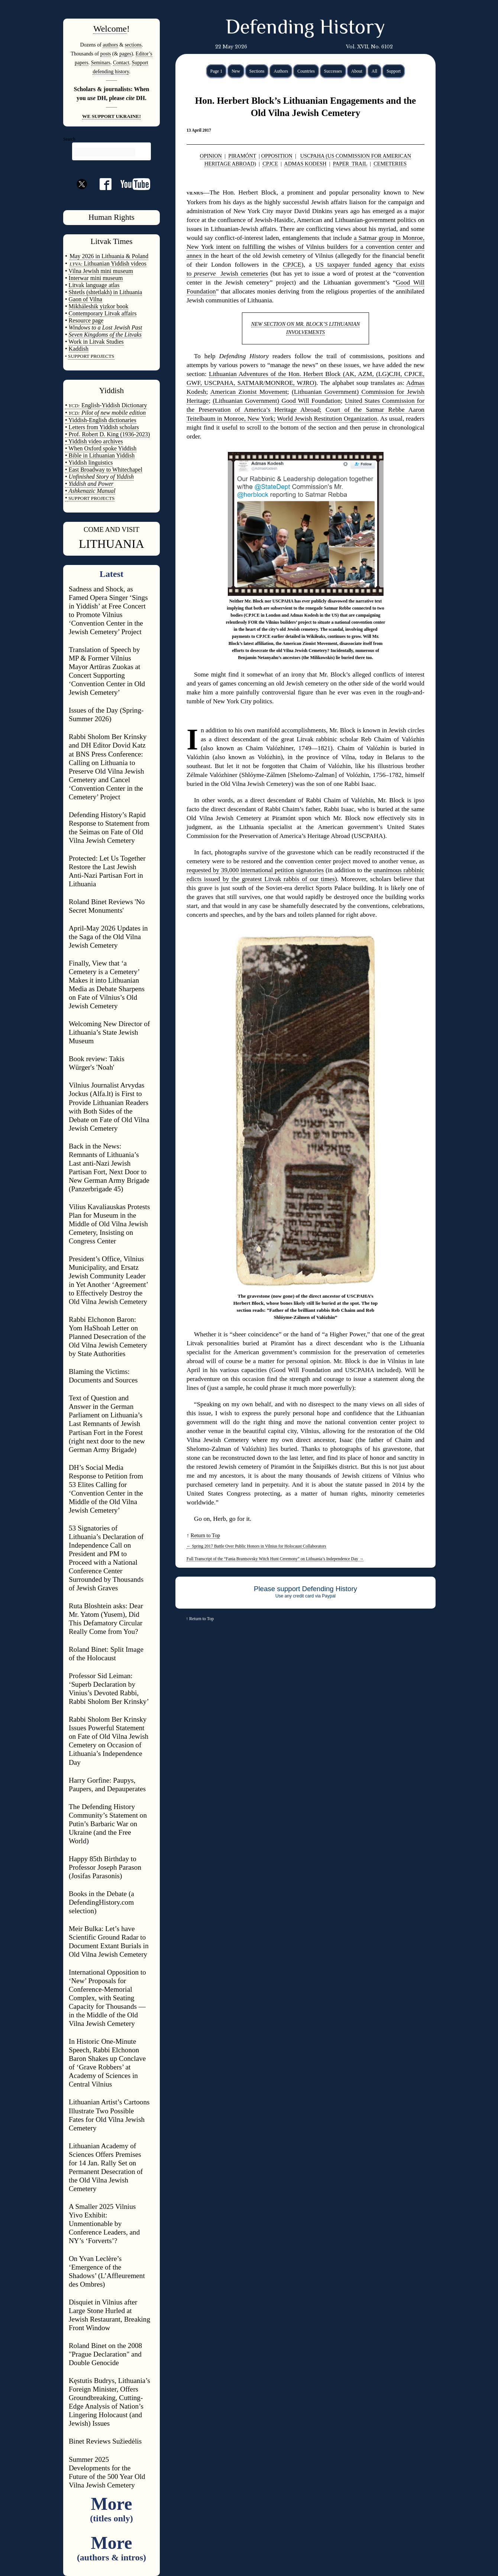  Describe the element at coordinates (105, 292) in the screenshot. I see `Shtetls (shtetlakh) in Lithuania` at that location.